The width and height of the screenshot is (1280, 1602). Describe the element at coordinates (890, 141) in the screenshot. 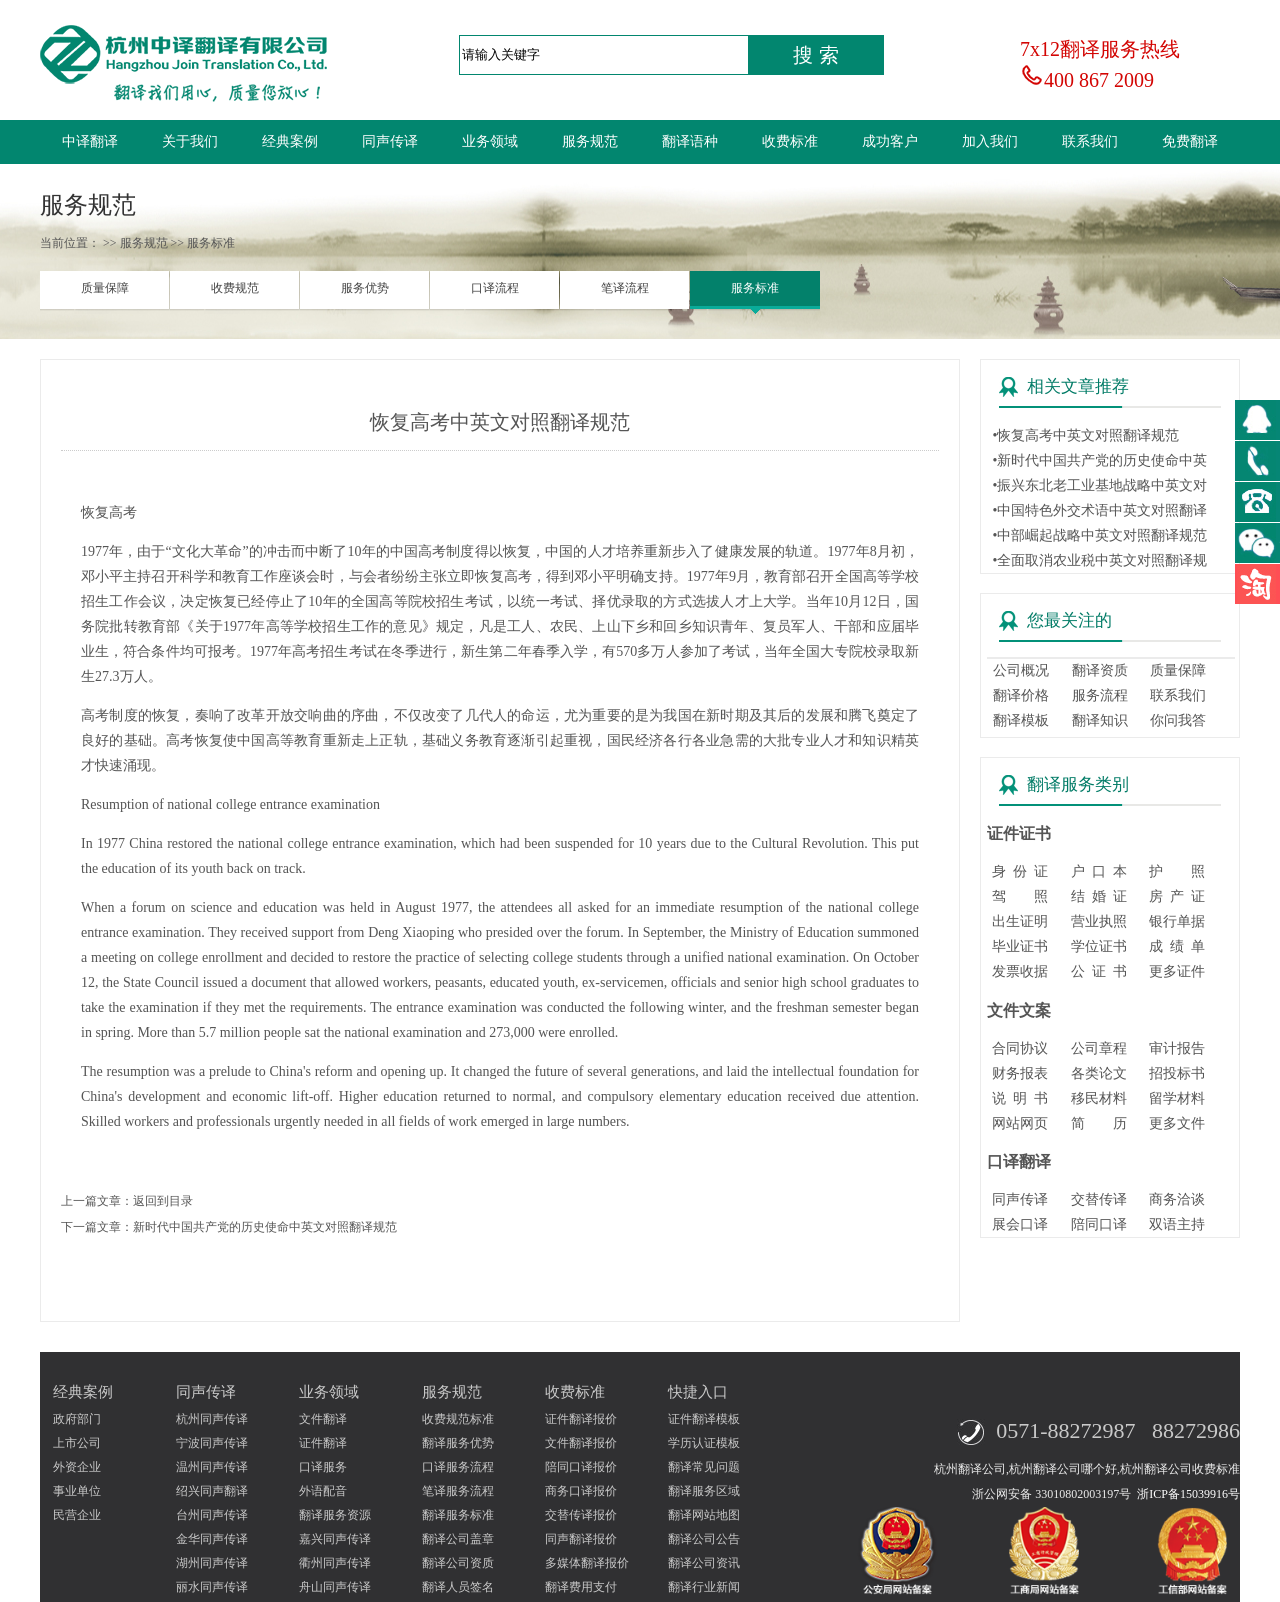

I see `成功客户` at that location.